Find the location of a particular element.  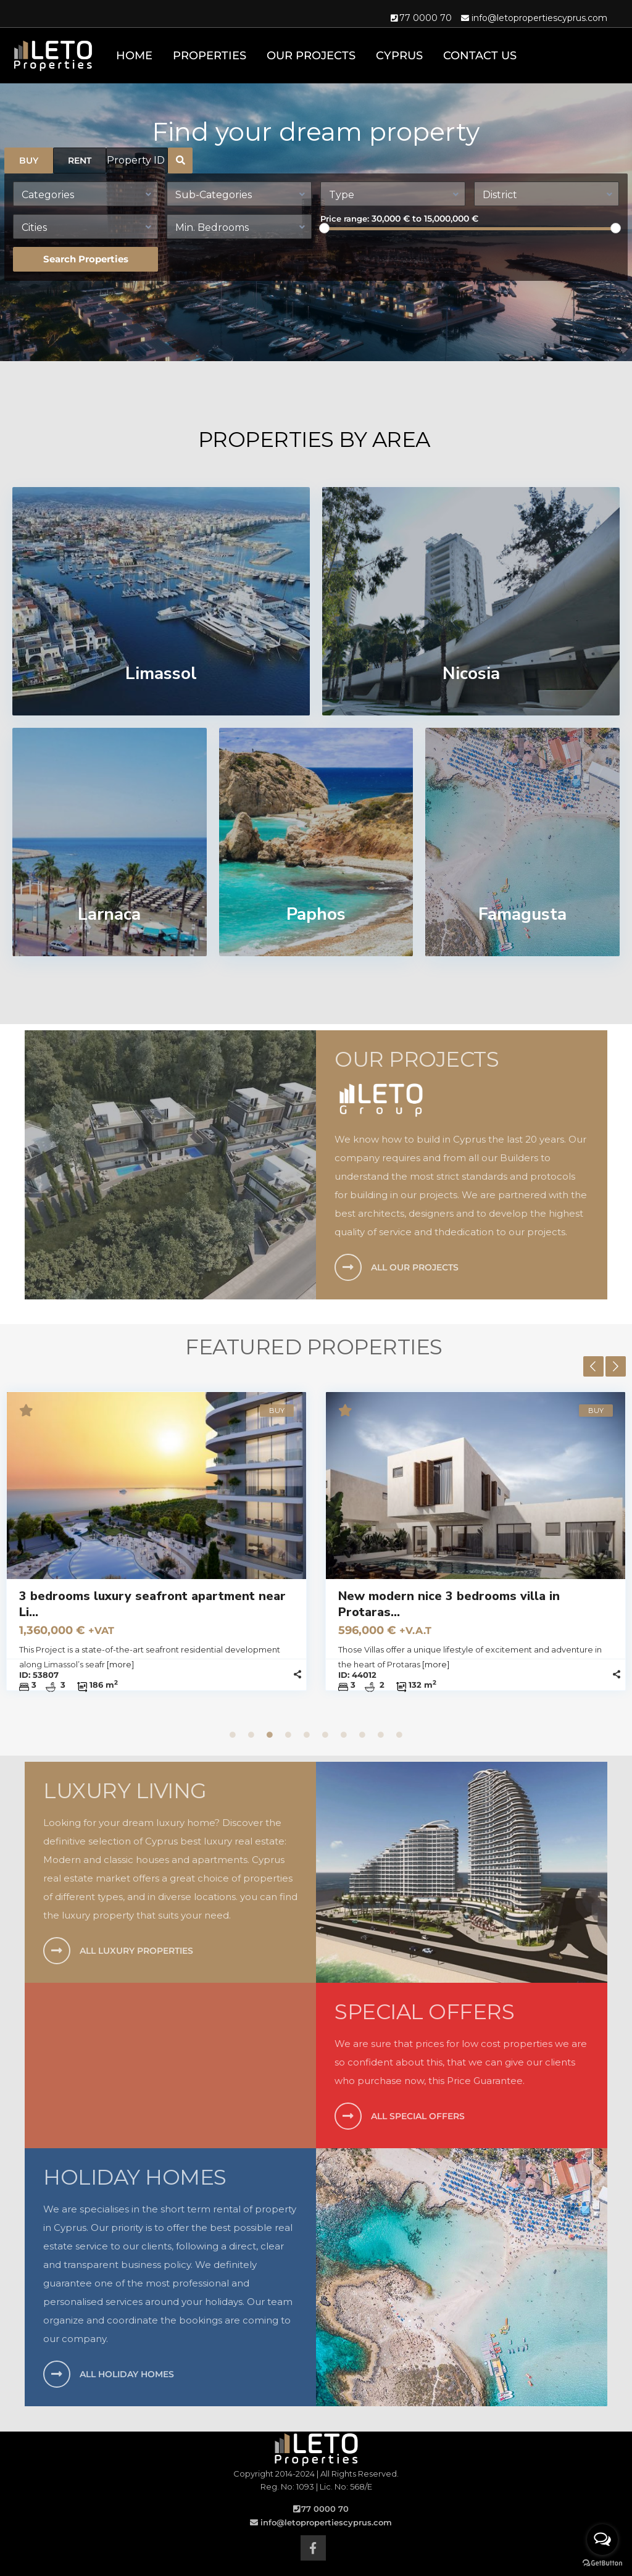

[tabpanel] is located at coordinates (311, 1555).